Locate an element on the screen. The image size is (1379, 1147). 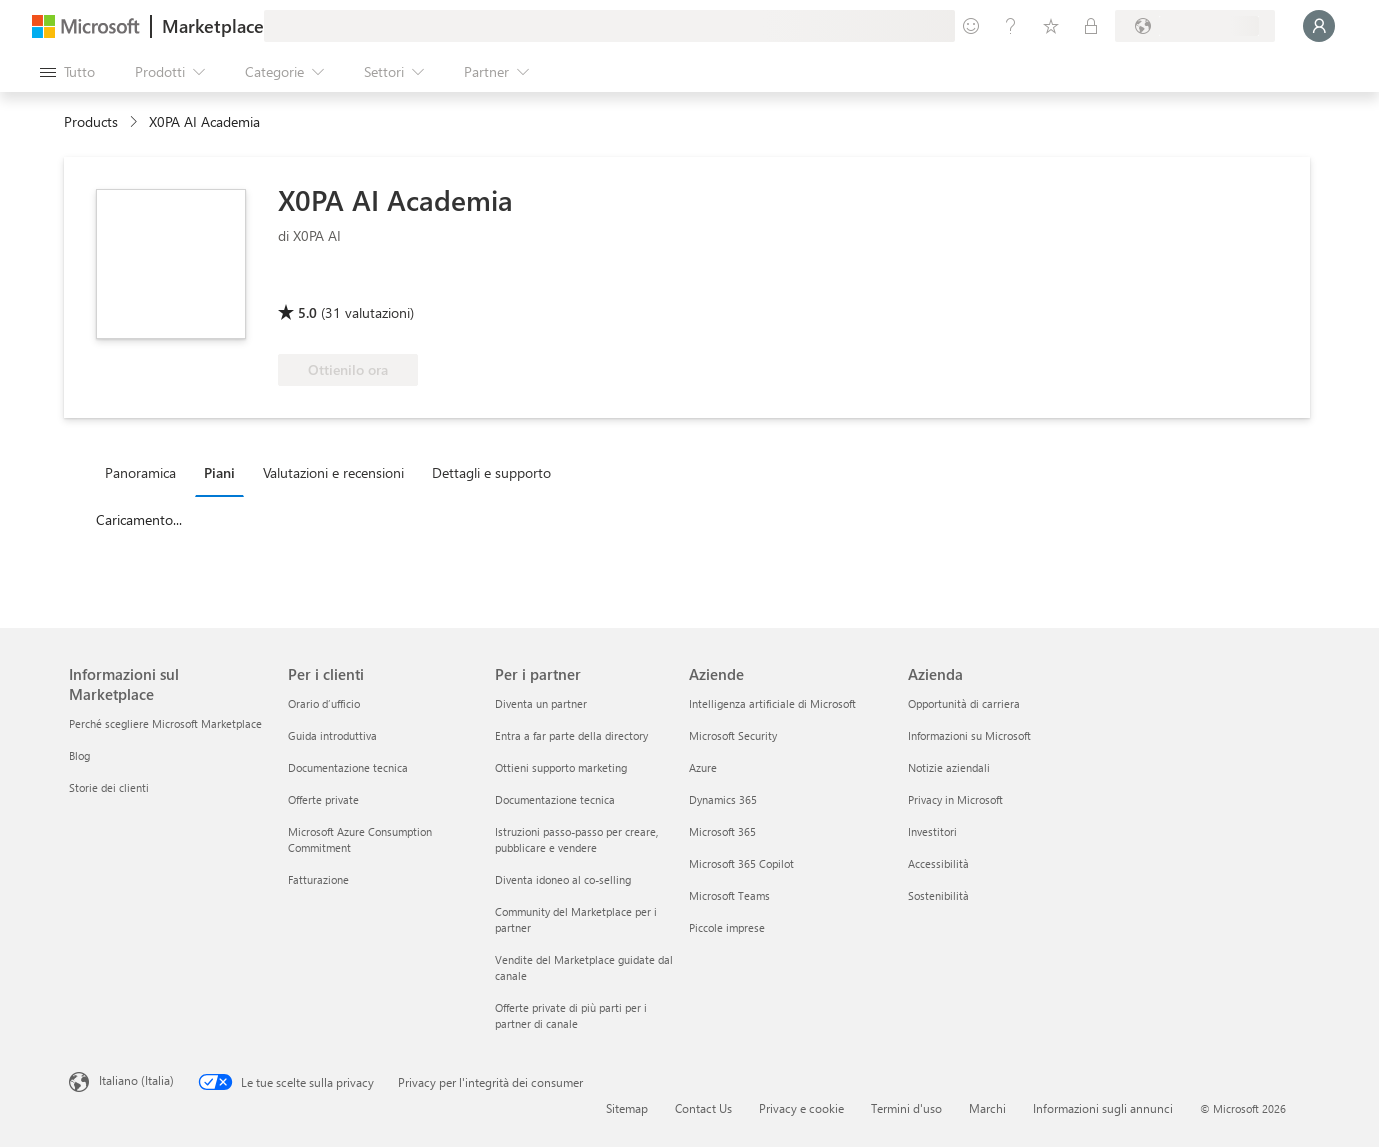
Sostenibilità [Sostenibilità Azienda] is located at coordinates (938, 895).